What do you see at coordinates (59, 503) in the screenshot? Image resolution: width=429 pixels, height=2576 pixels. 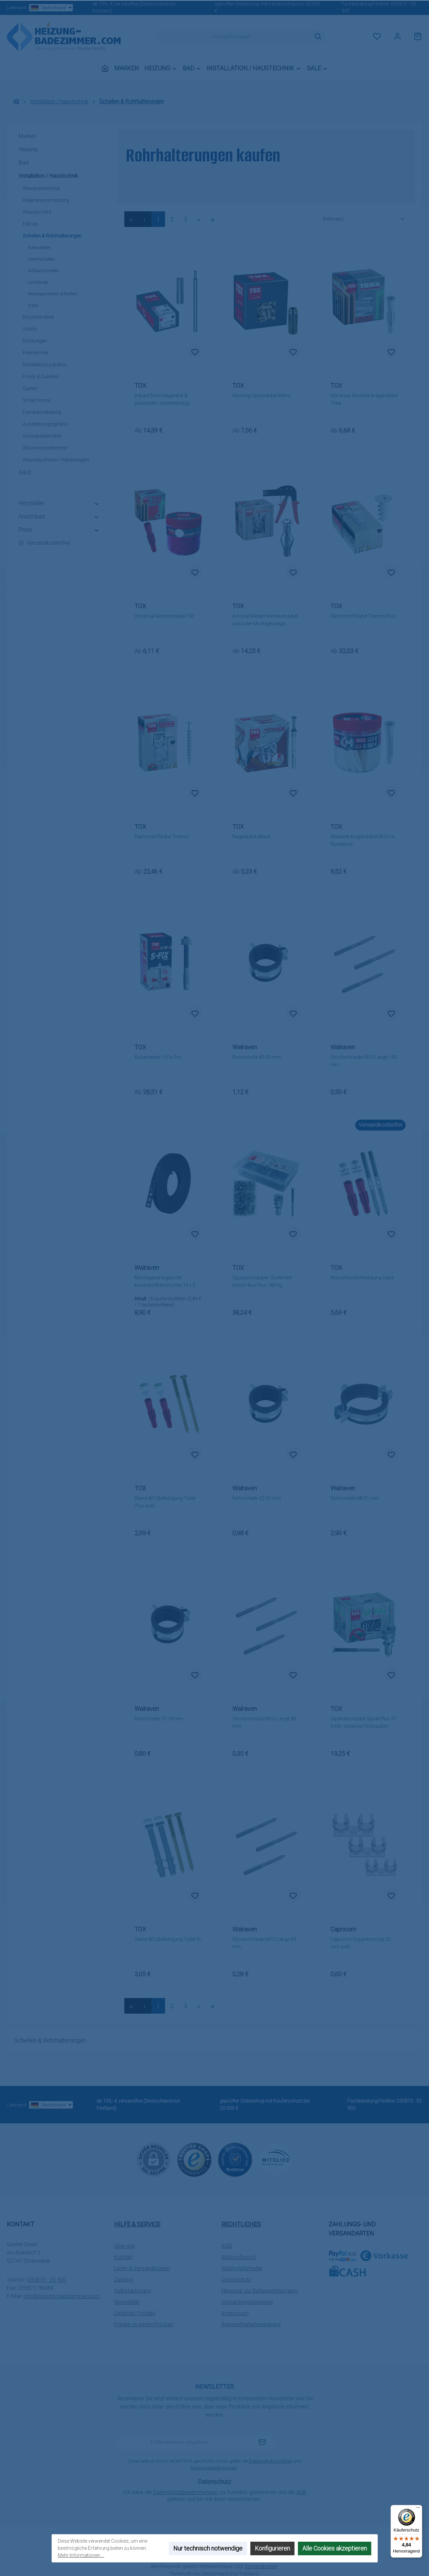 I see `Hersteller [Filtern nach Hersteller]` at bounding box center [59, 503].